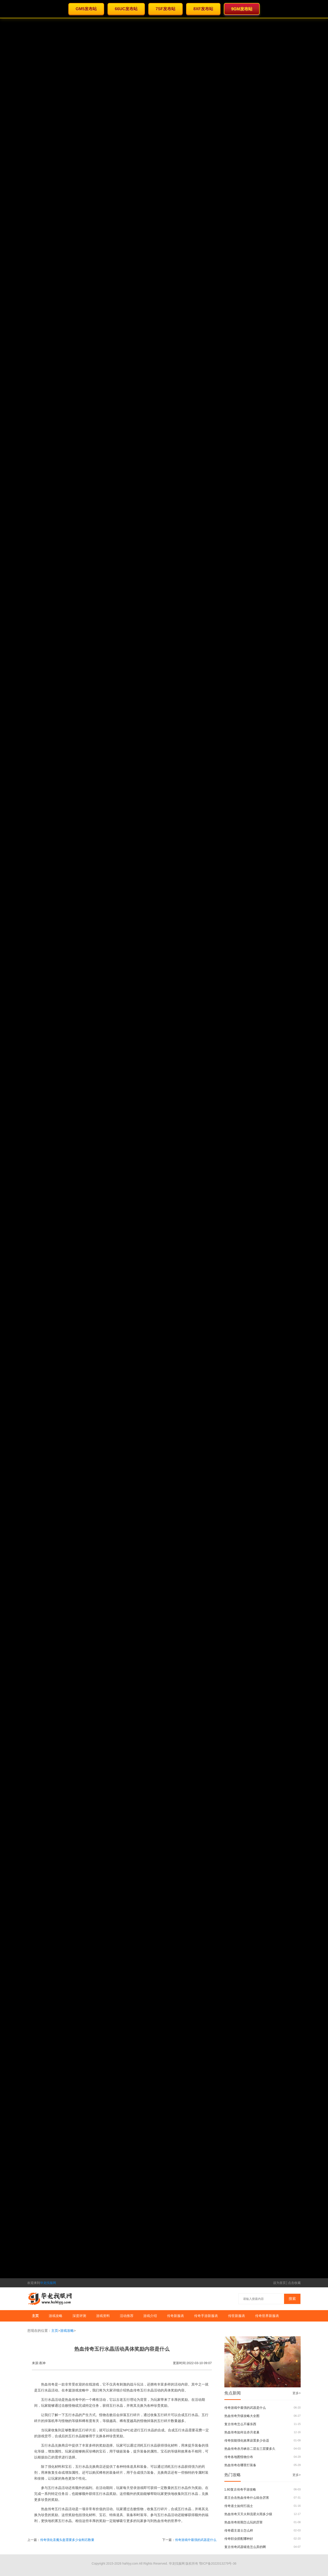  I want to click on 复古传奇怎么不爆东西, so click(240, 2424).